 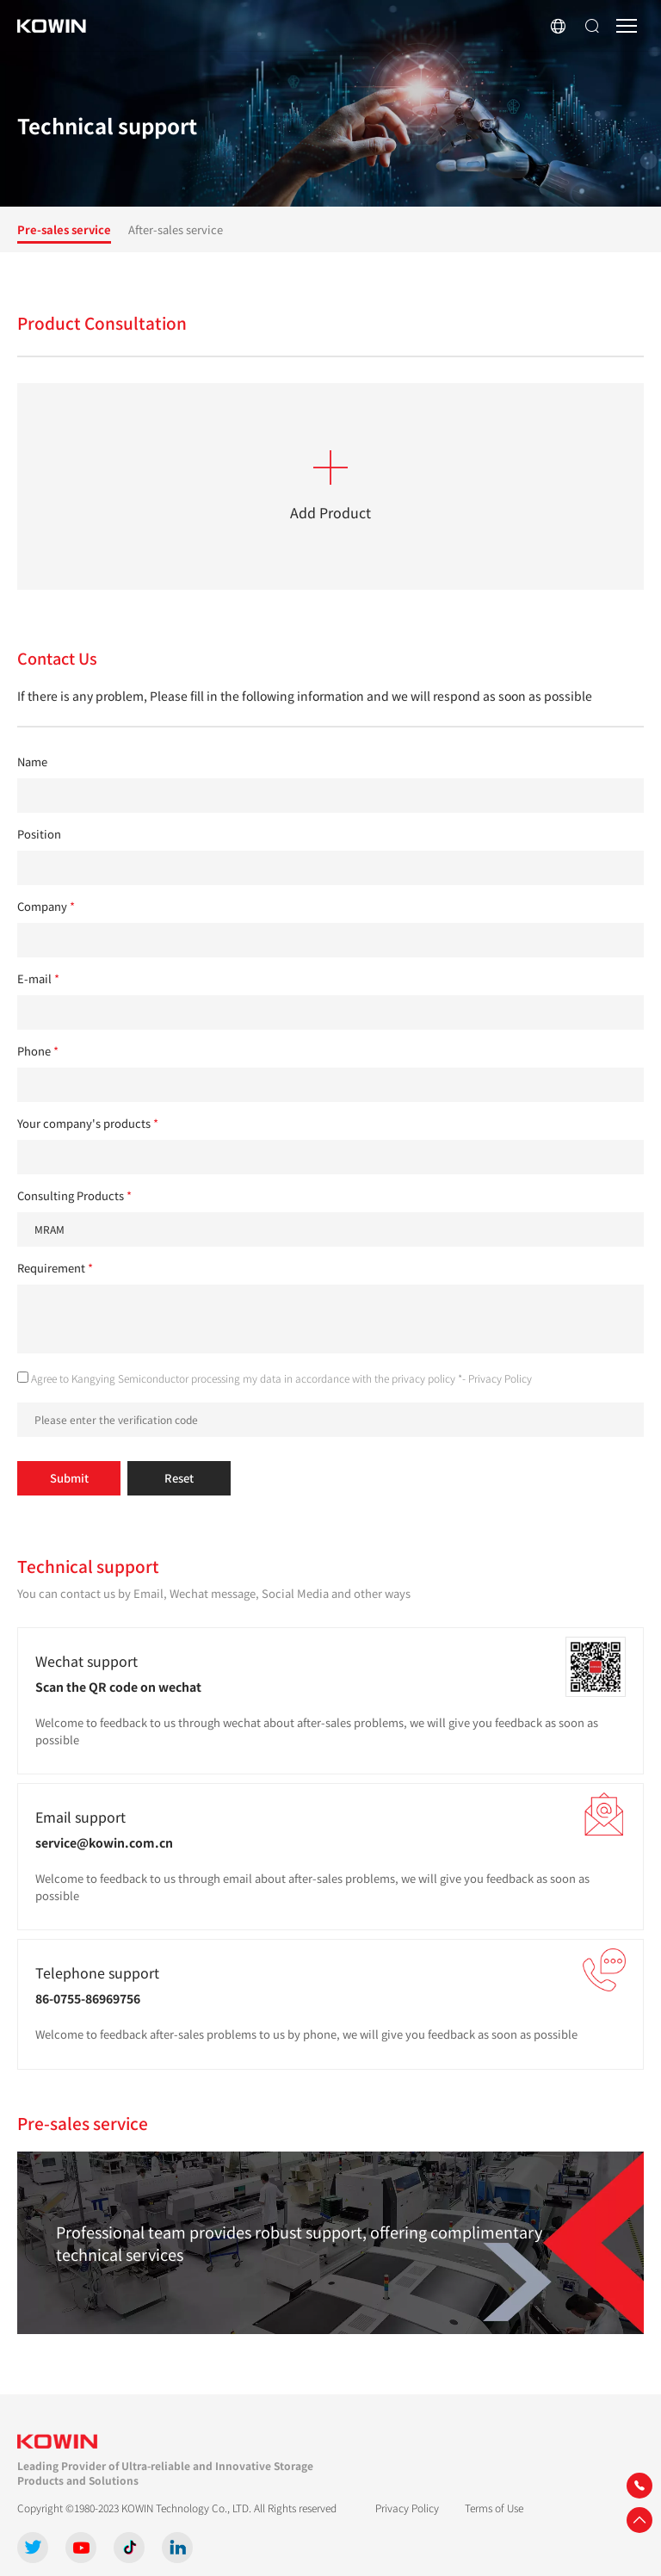 What do you see at coordinates (179, 1478) in the screenshot?
I see `Reset` at bounding box center [179, 1478].